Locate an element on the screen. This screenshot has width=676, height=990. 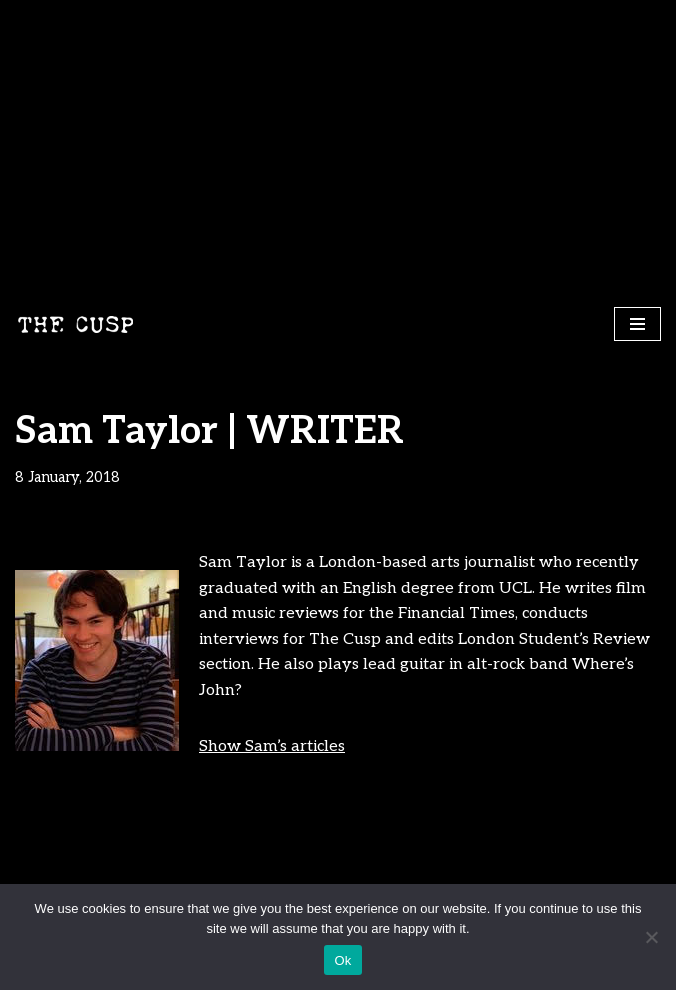
[Navigation Menu] is located at coordinates (637, 324).